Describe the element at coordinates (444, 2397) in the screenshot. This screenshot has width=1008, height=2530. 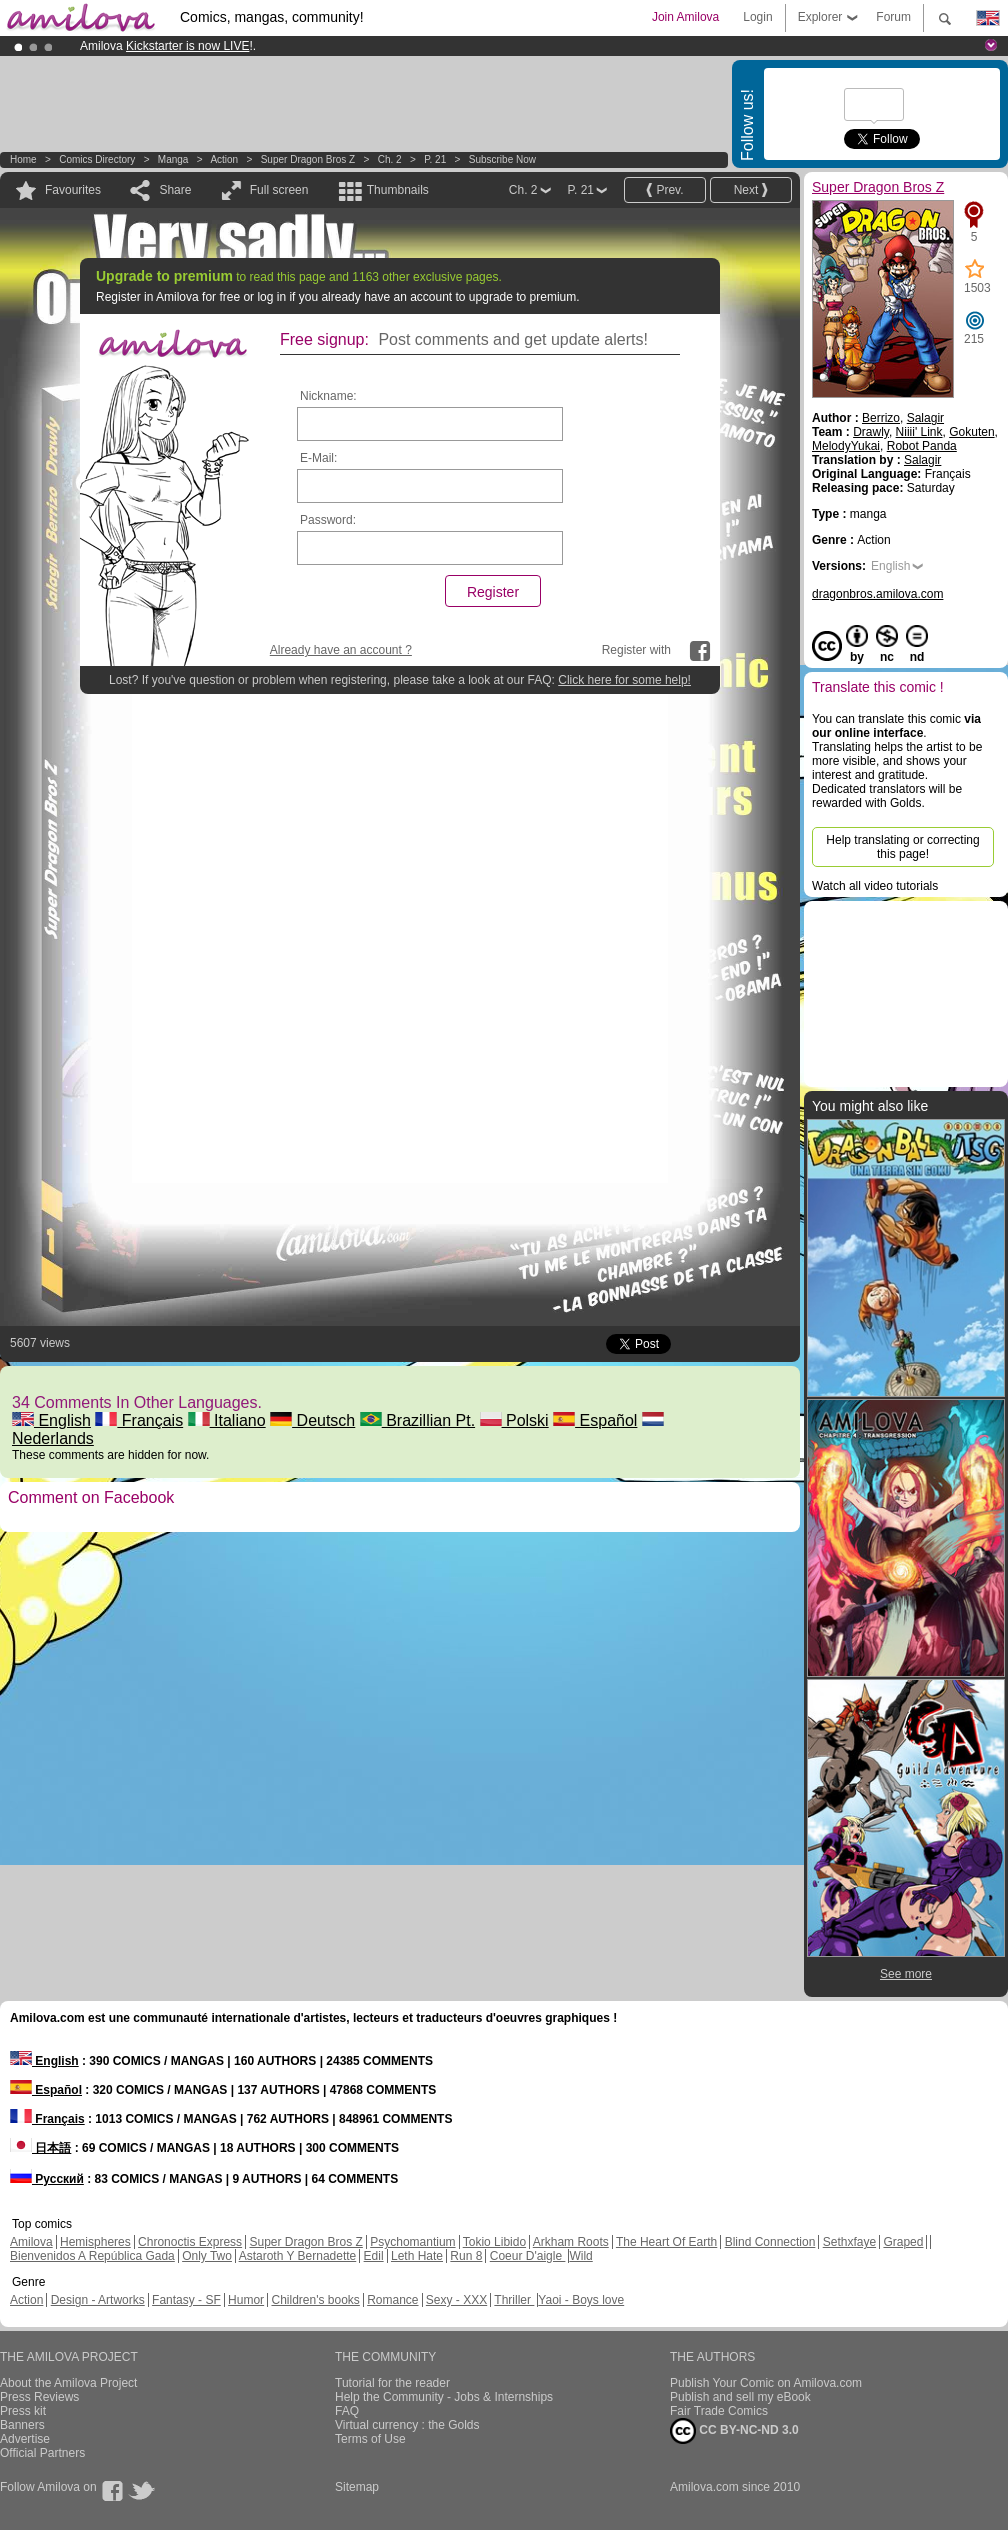
I see `Help the Community - Jobs & Internships` at that location.